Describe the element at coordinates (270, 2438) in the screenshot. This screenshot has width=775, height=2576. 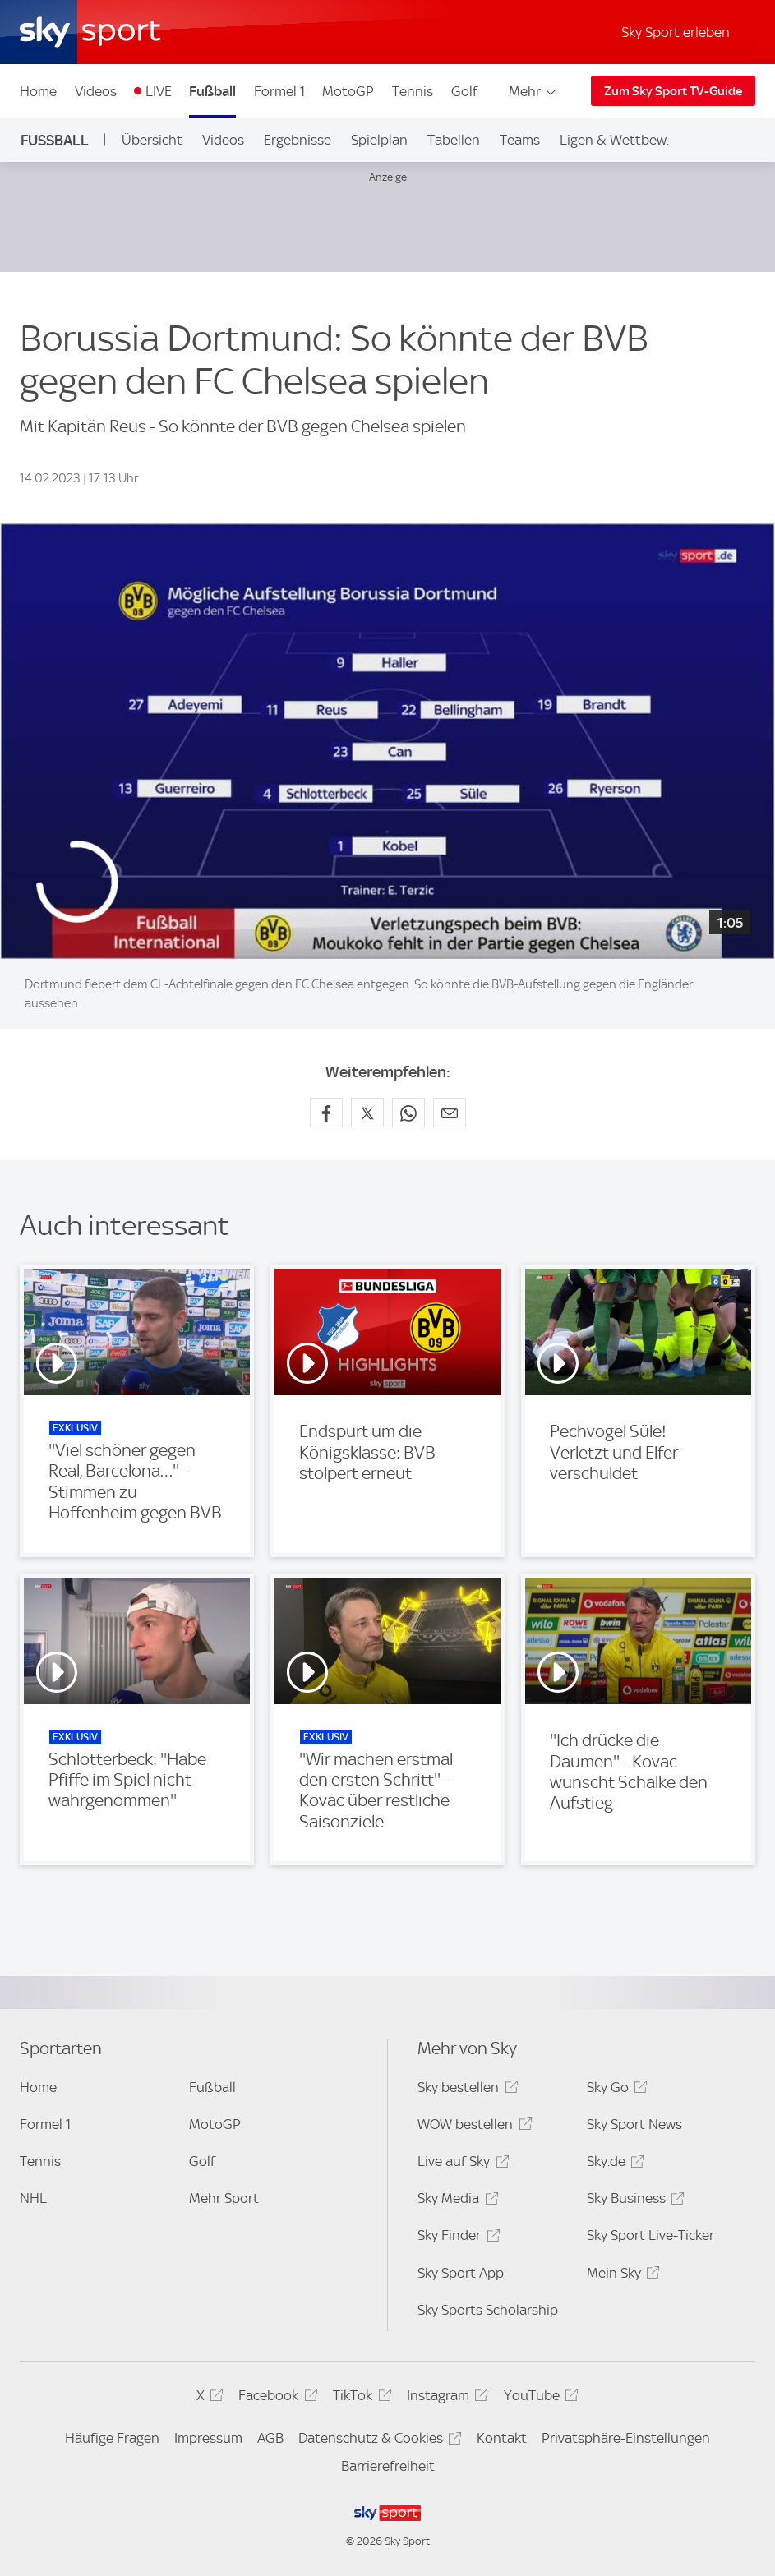
I see `AGB` at that location.